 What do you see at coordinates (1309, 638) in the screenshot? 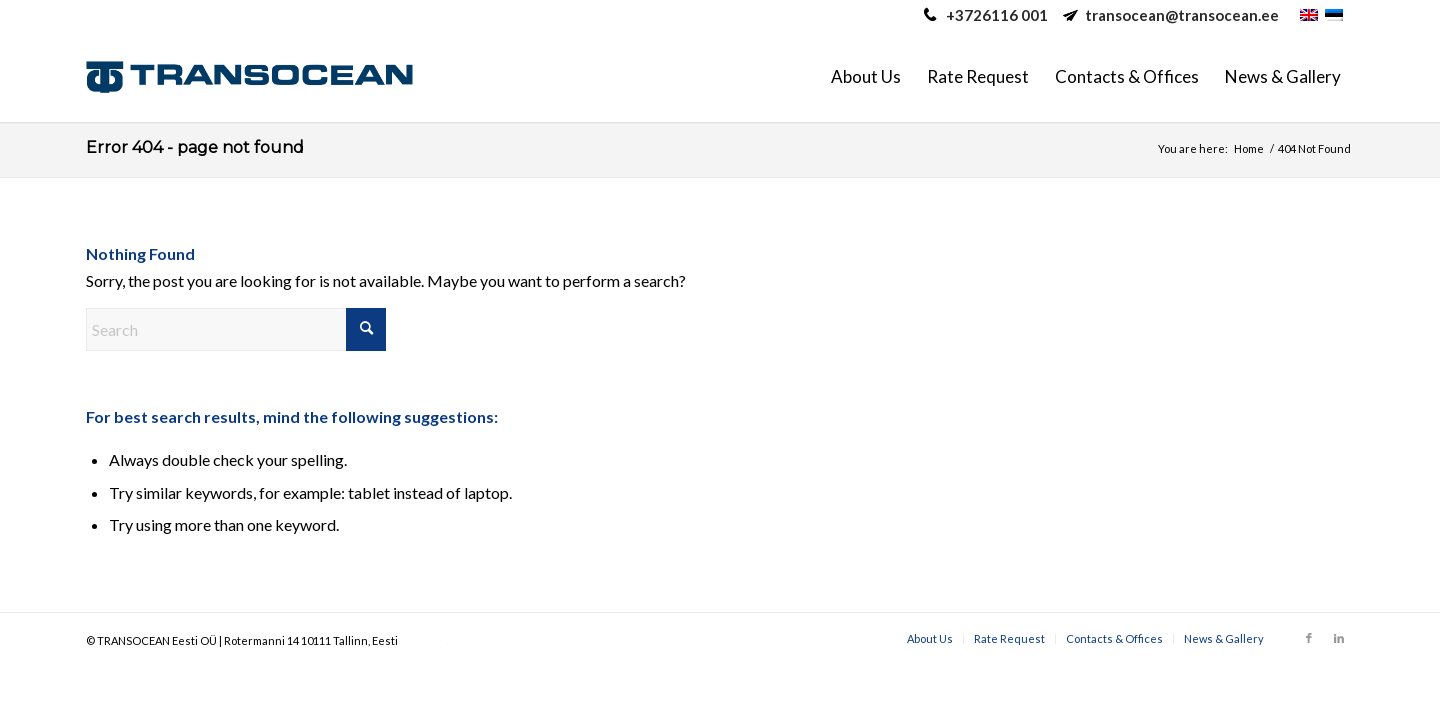
I see `[Link to Facebook]` at bounding box center [1309, 638].